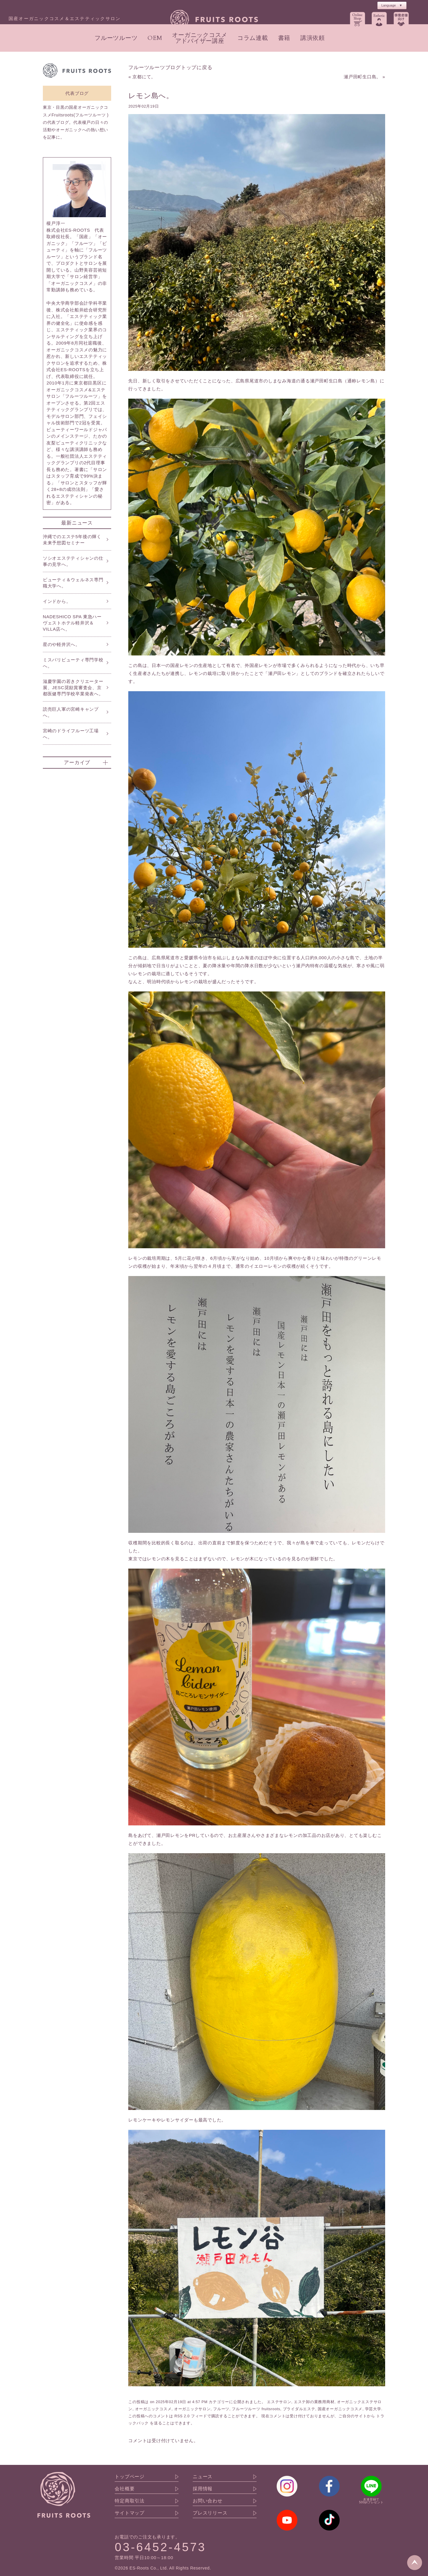  What do you see at coordinates (154, 38) in the screenshot?
I see `OEM` at bounding box center [154, 38].